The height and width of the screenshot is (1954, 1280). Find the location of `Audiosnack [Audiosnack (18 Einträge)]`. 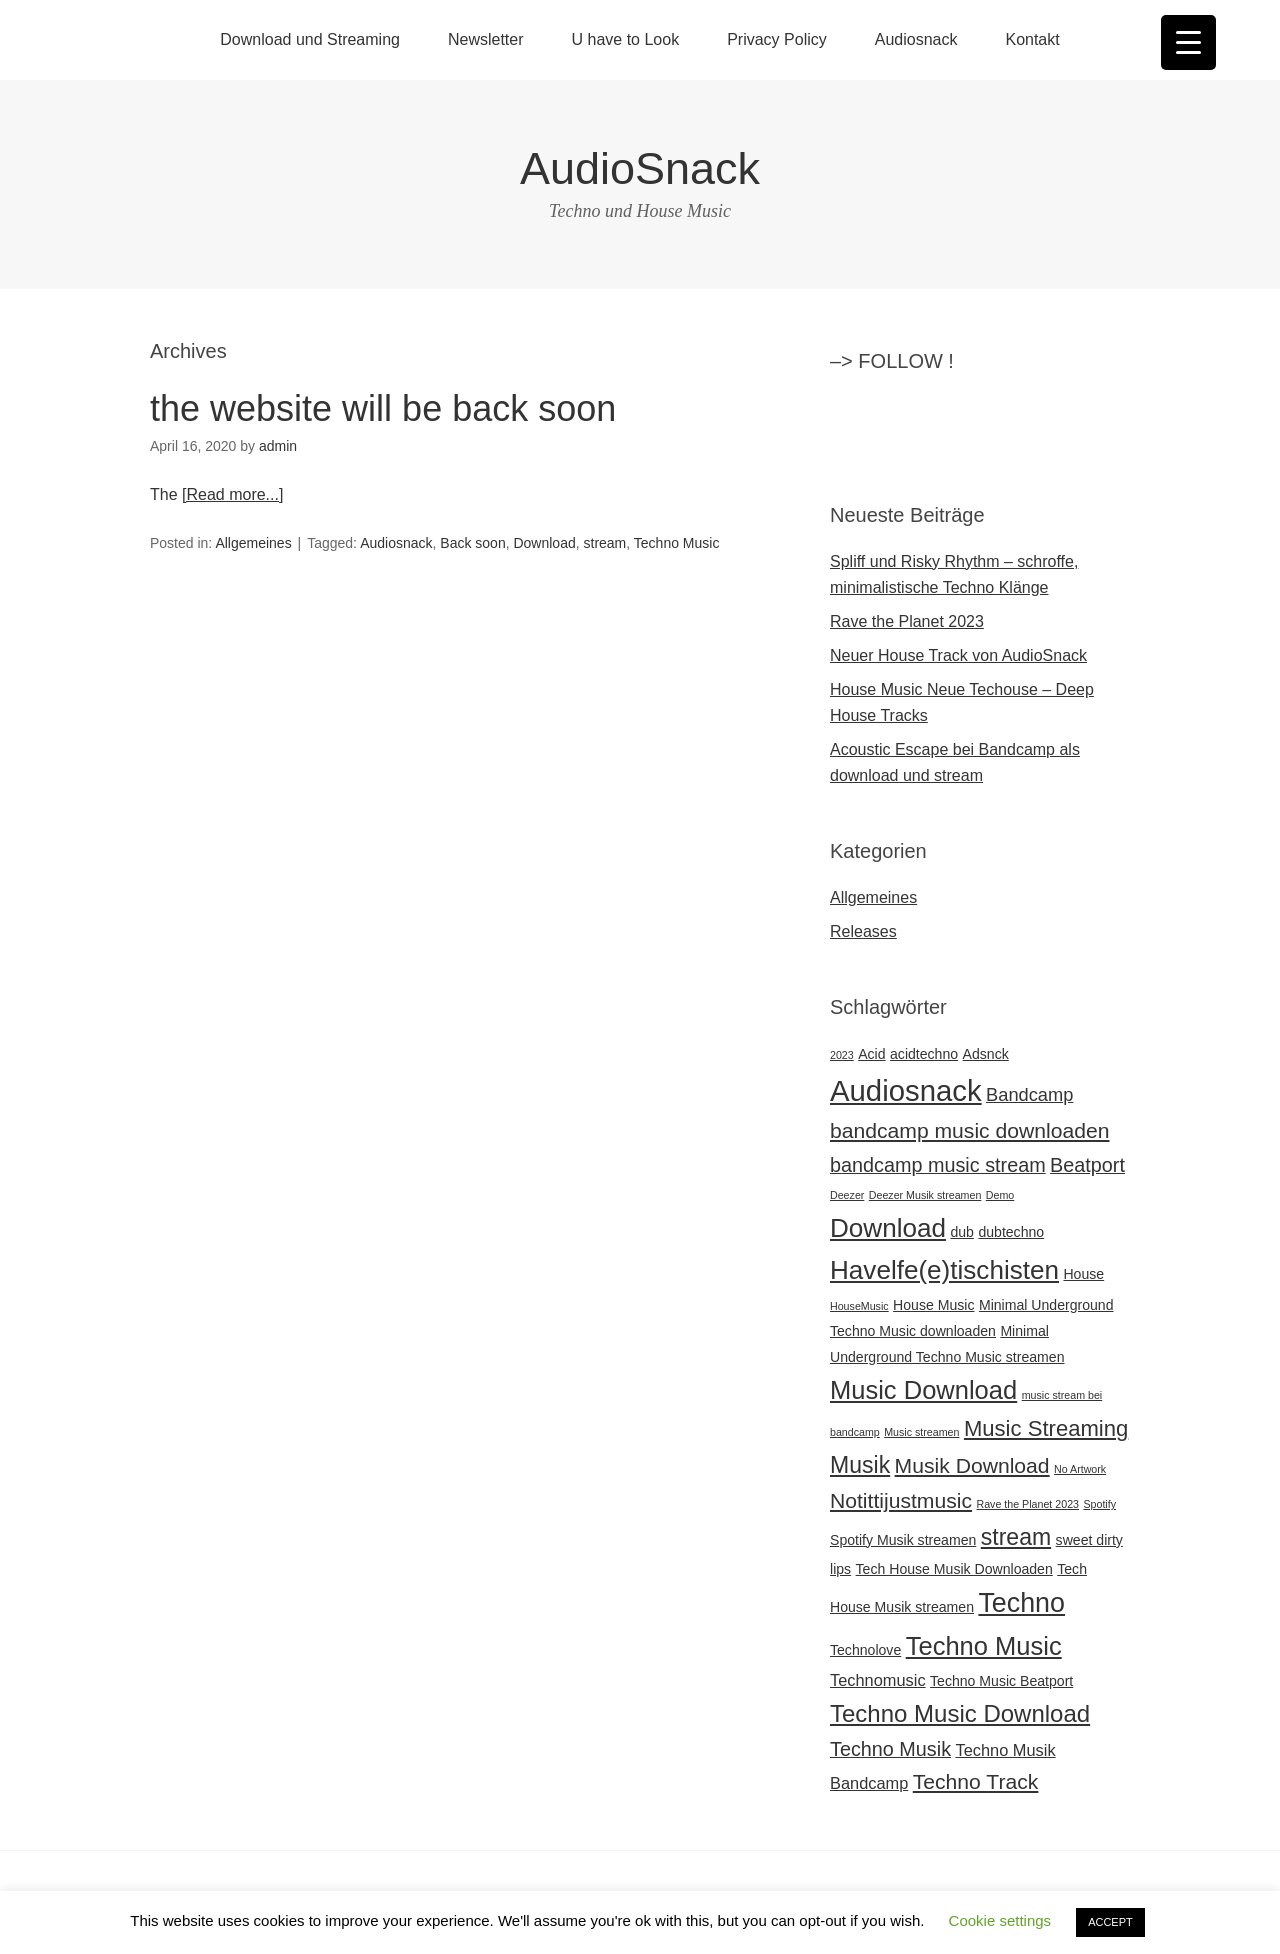

Audiosnack [Audiosnack (18 Einträge)] is located at coordinates (906, 1090).